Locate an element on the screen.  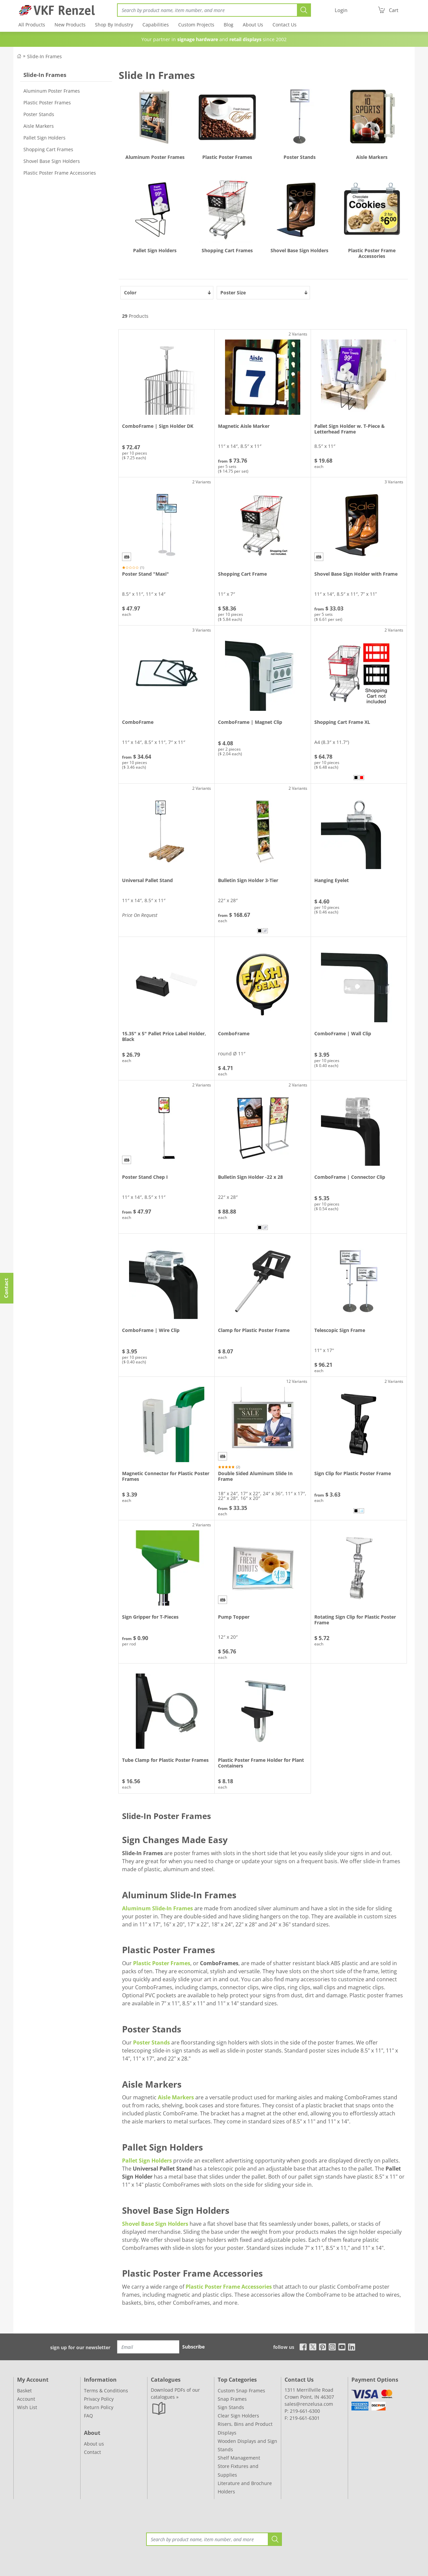
[Login] is located at coordinates (341, 10).